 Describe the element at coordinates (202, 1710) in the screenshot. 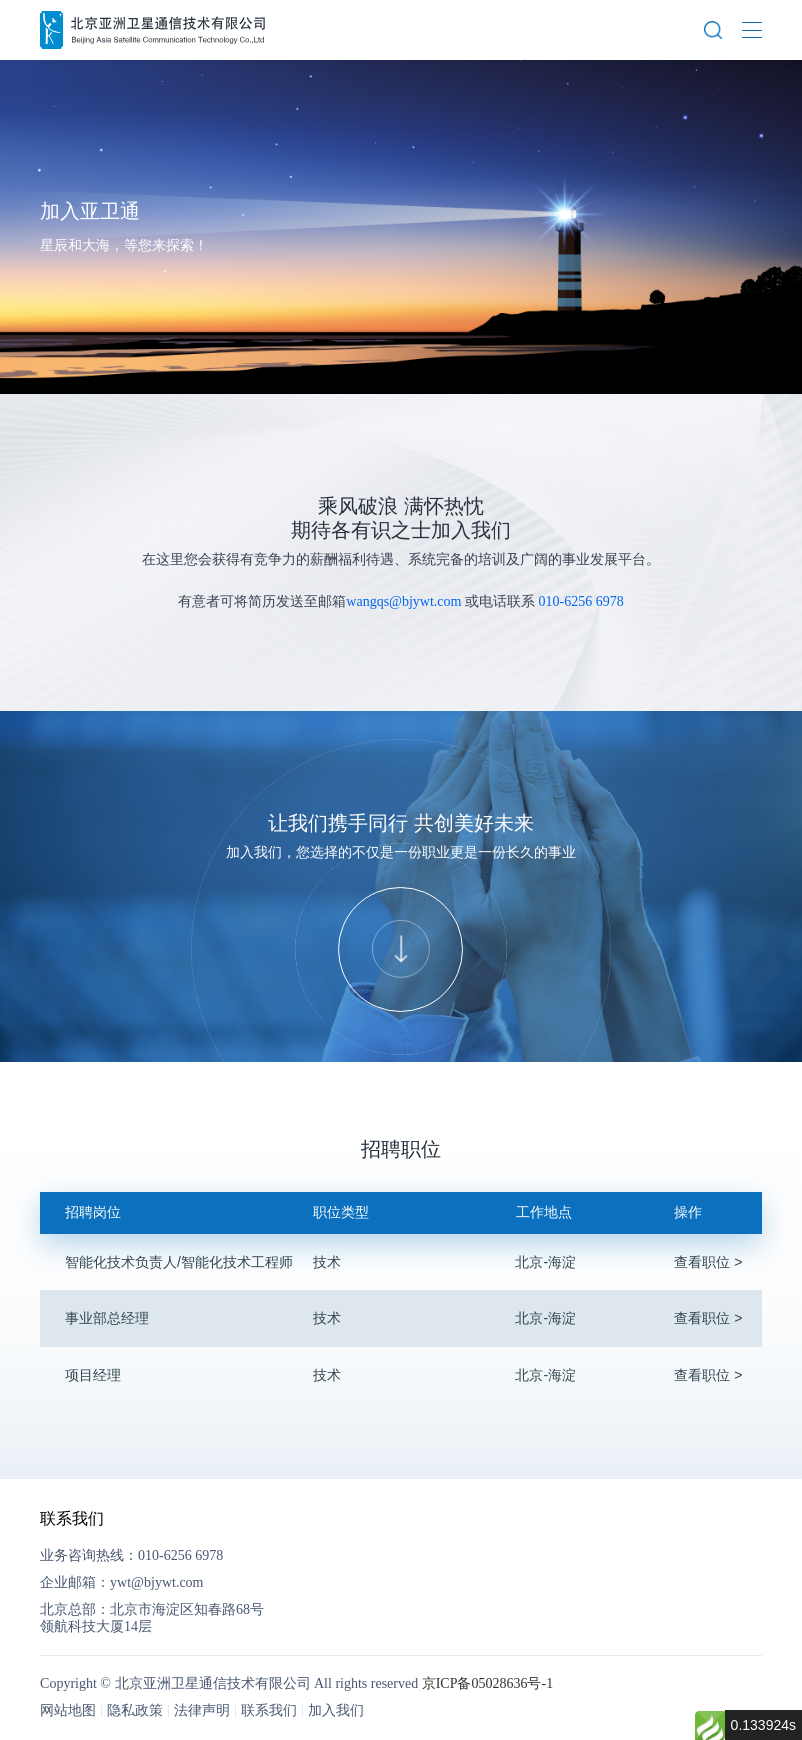

I see `法律声明` at that location.